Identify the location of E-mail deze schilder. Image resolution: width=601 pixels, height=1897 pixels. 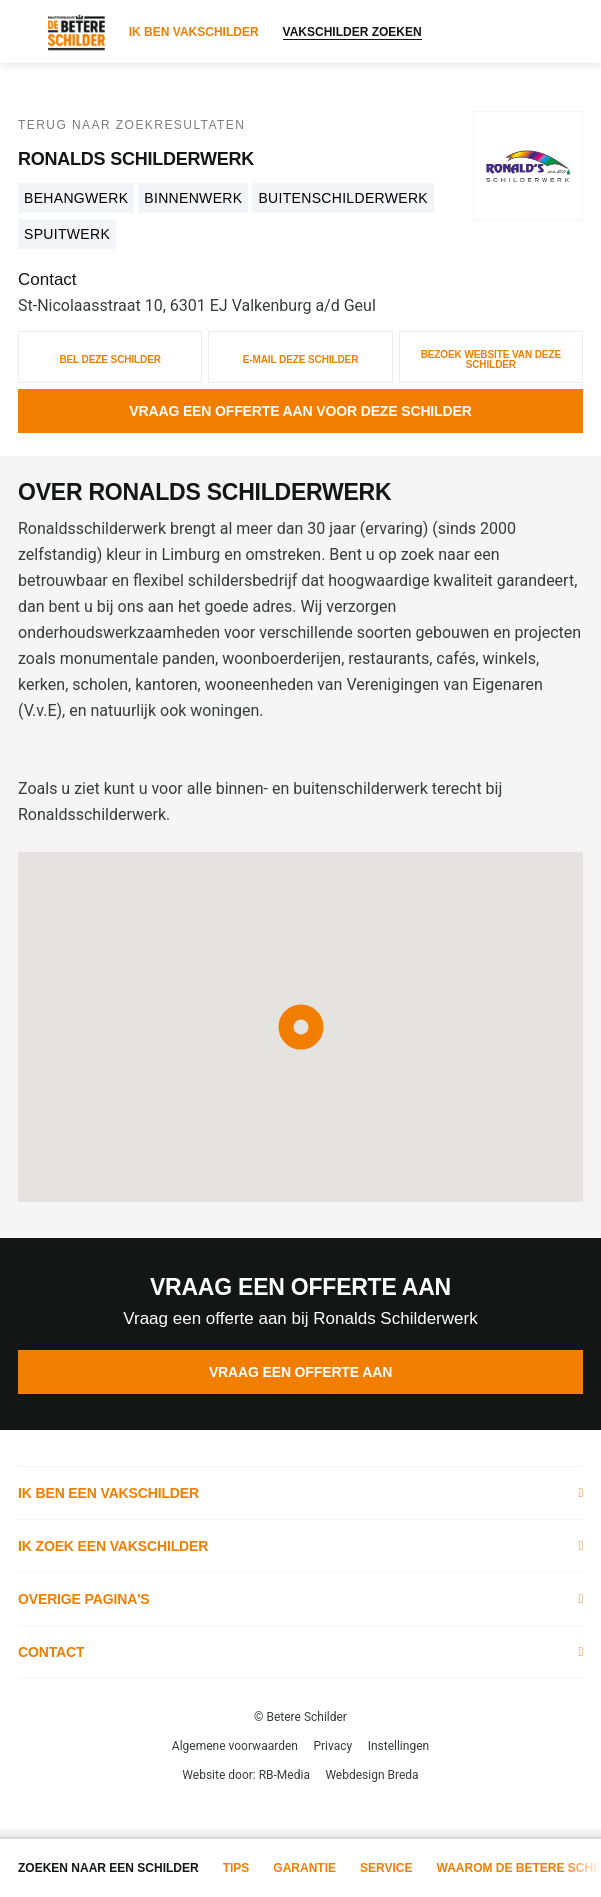
(301, 359).